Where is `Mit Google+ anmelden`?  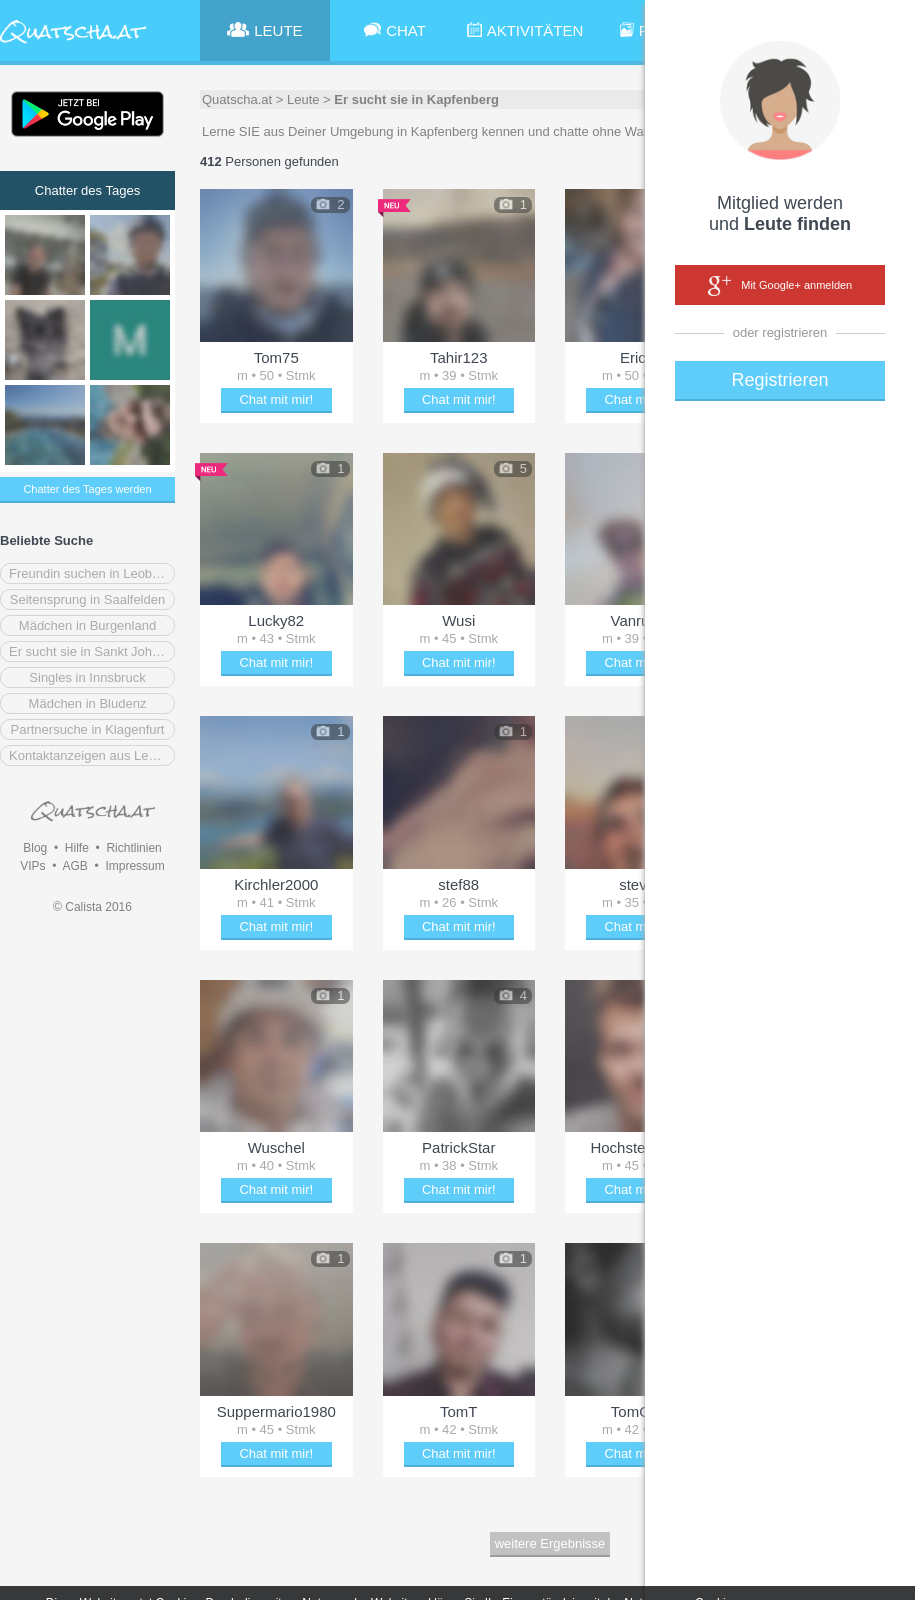
Mit Google+ anmelden is located at coordinates (780, 286).